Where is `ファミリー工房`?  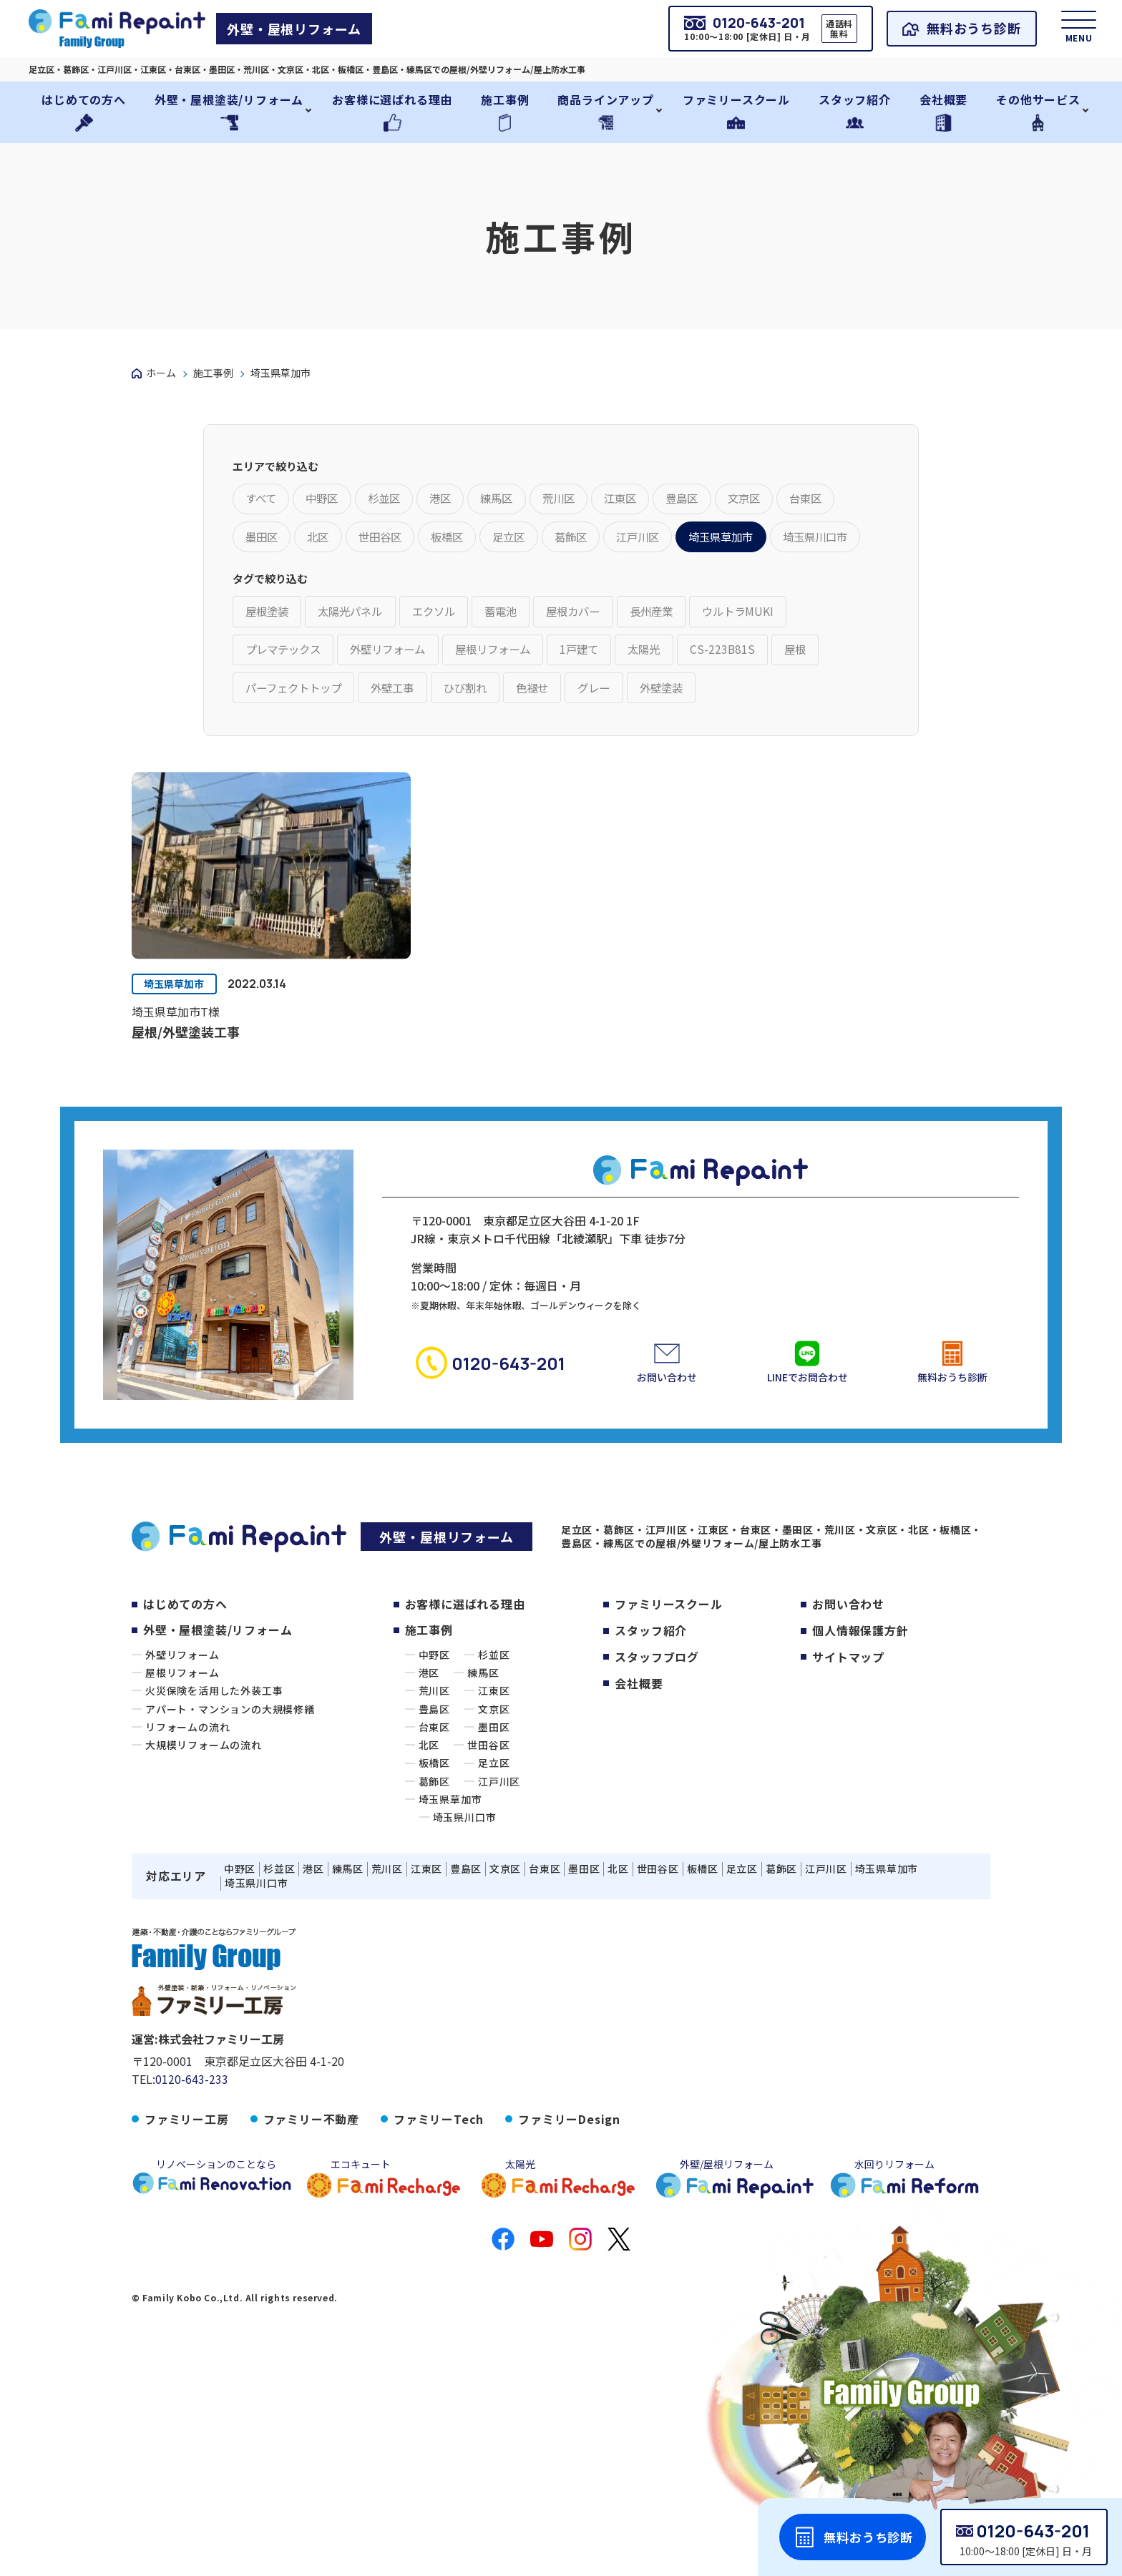 ファミリー工房 is located at coordinates (187, 2176).